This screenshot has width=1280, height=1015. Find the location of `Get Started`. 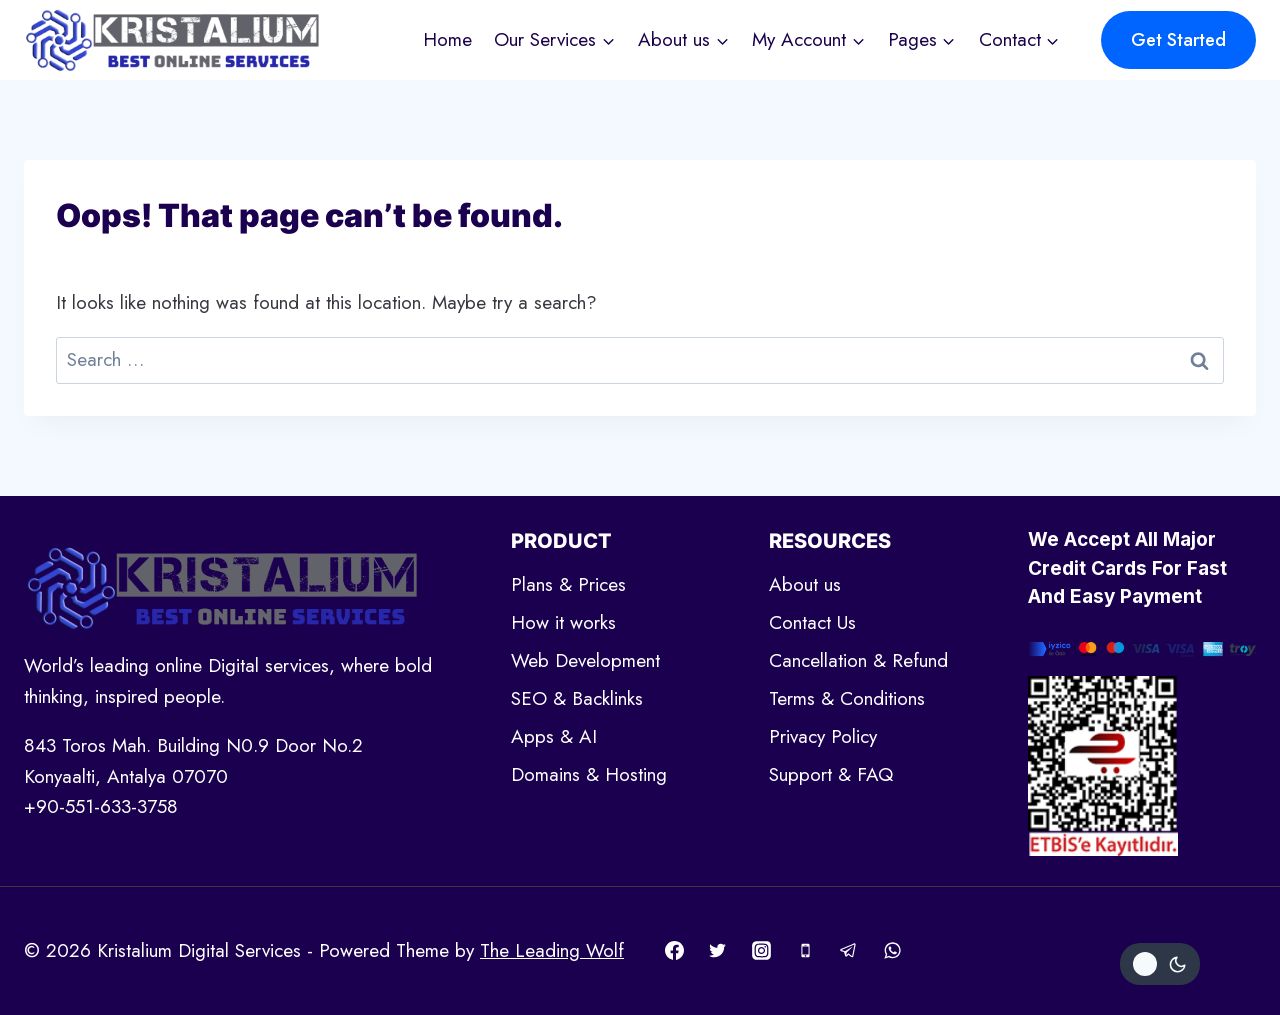

Get Started is located at coordinates (1178, 40).